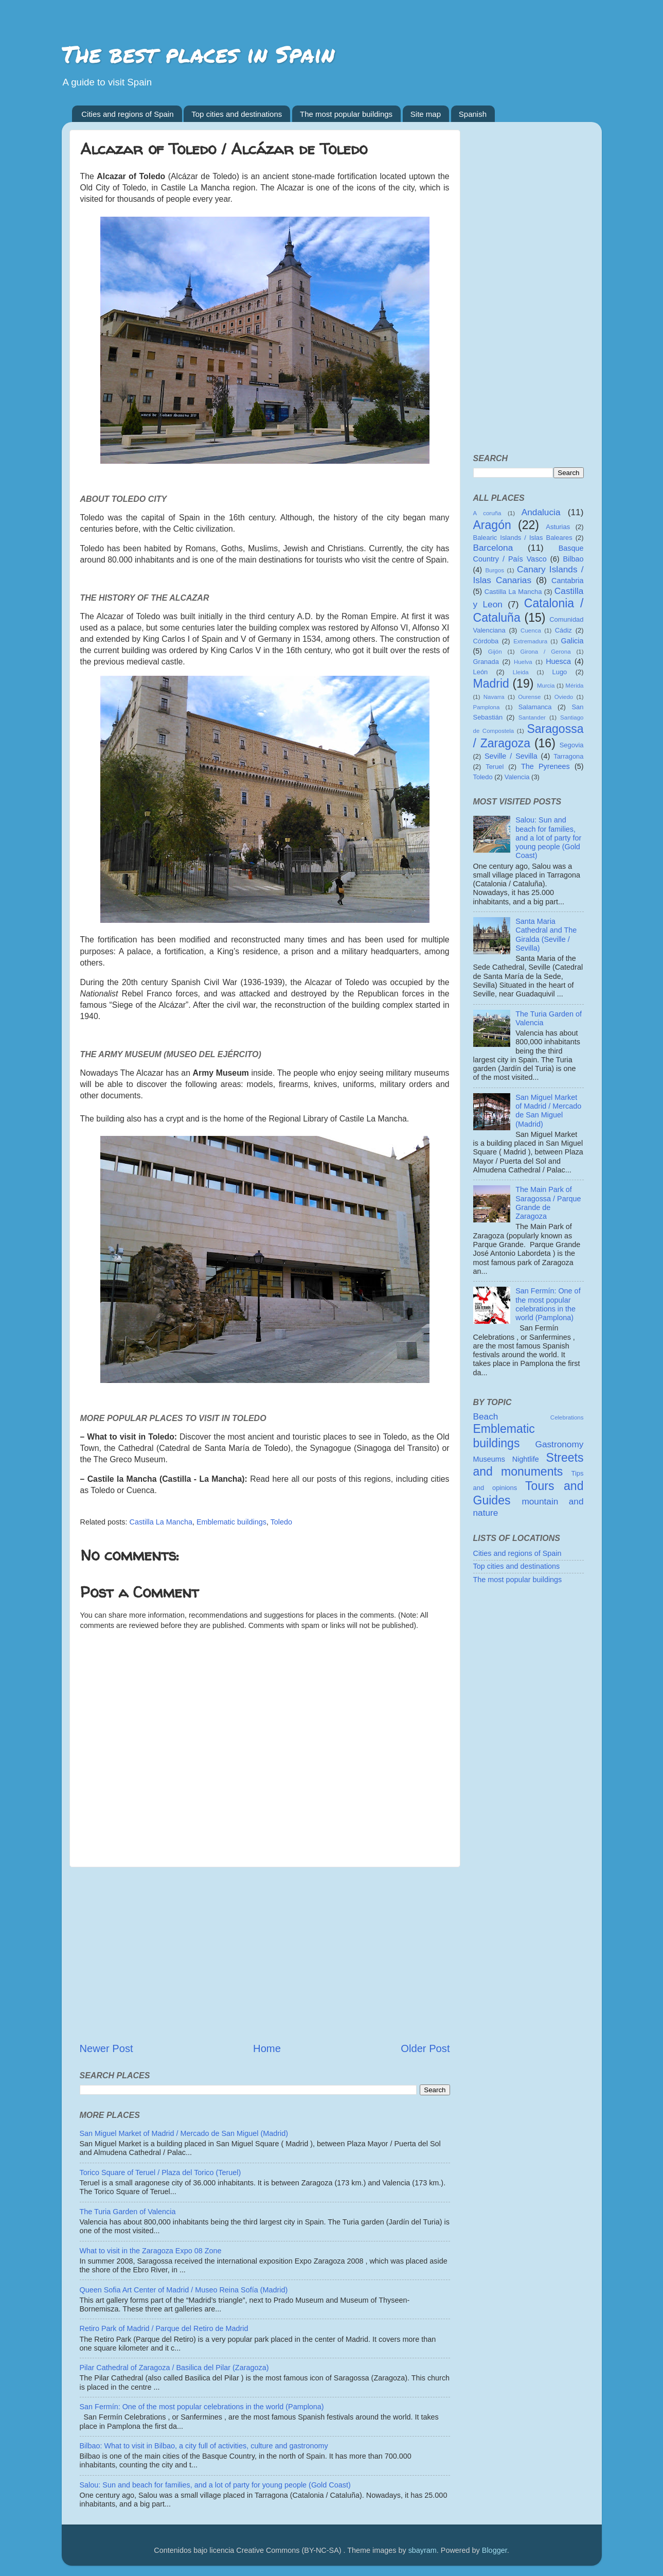 Image resolution: width=663 pixels, height=2576 pixels. Describe the element at coordinates (530, 641) in the screenshot. I see `Extremadura` at that location.